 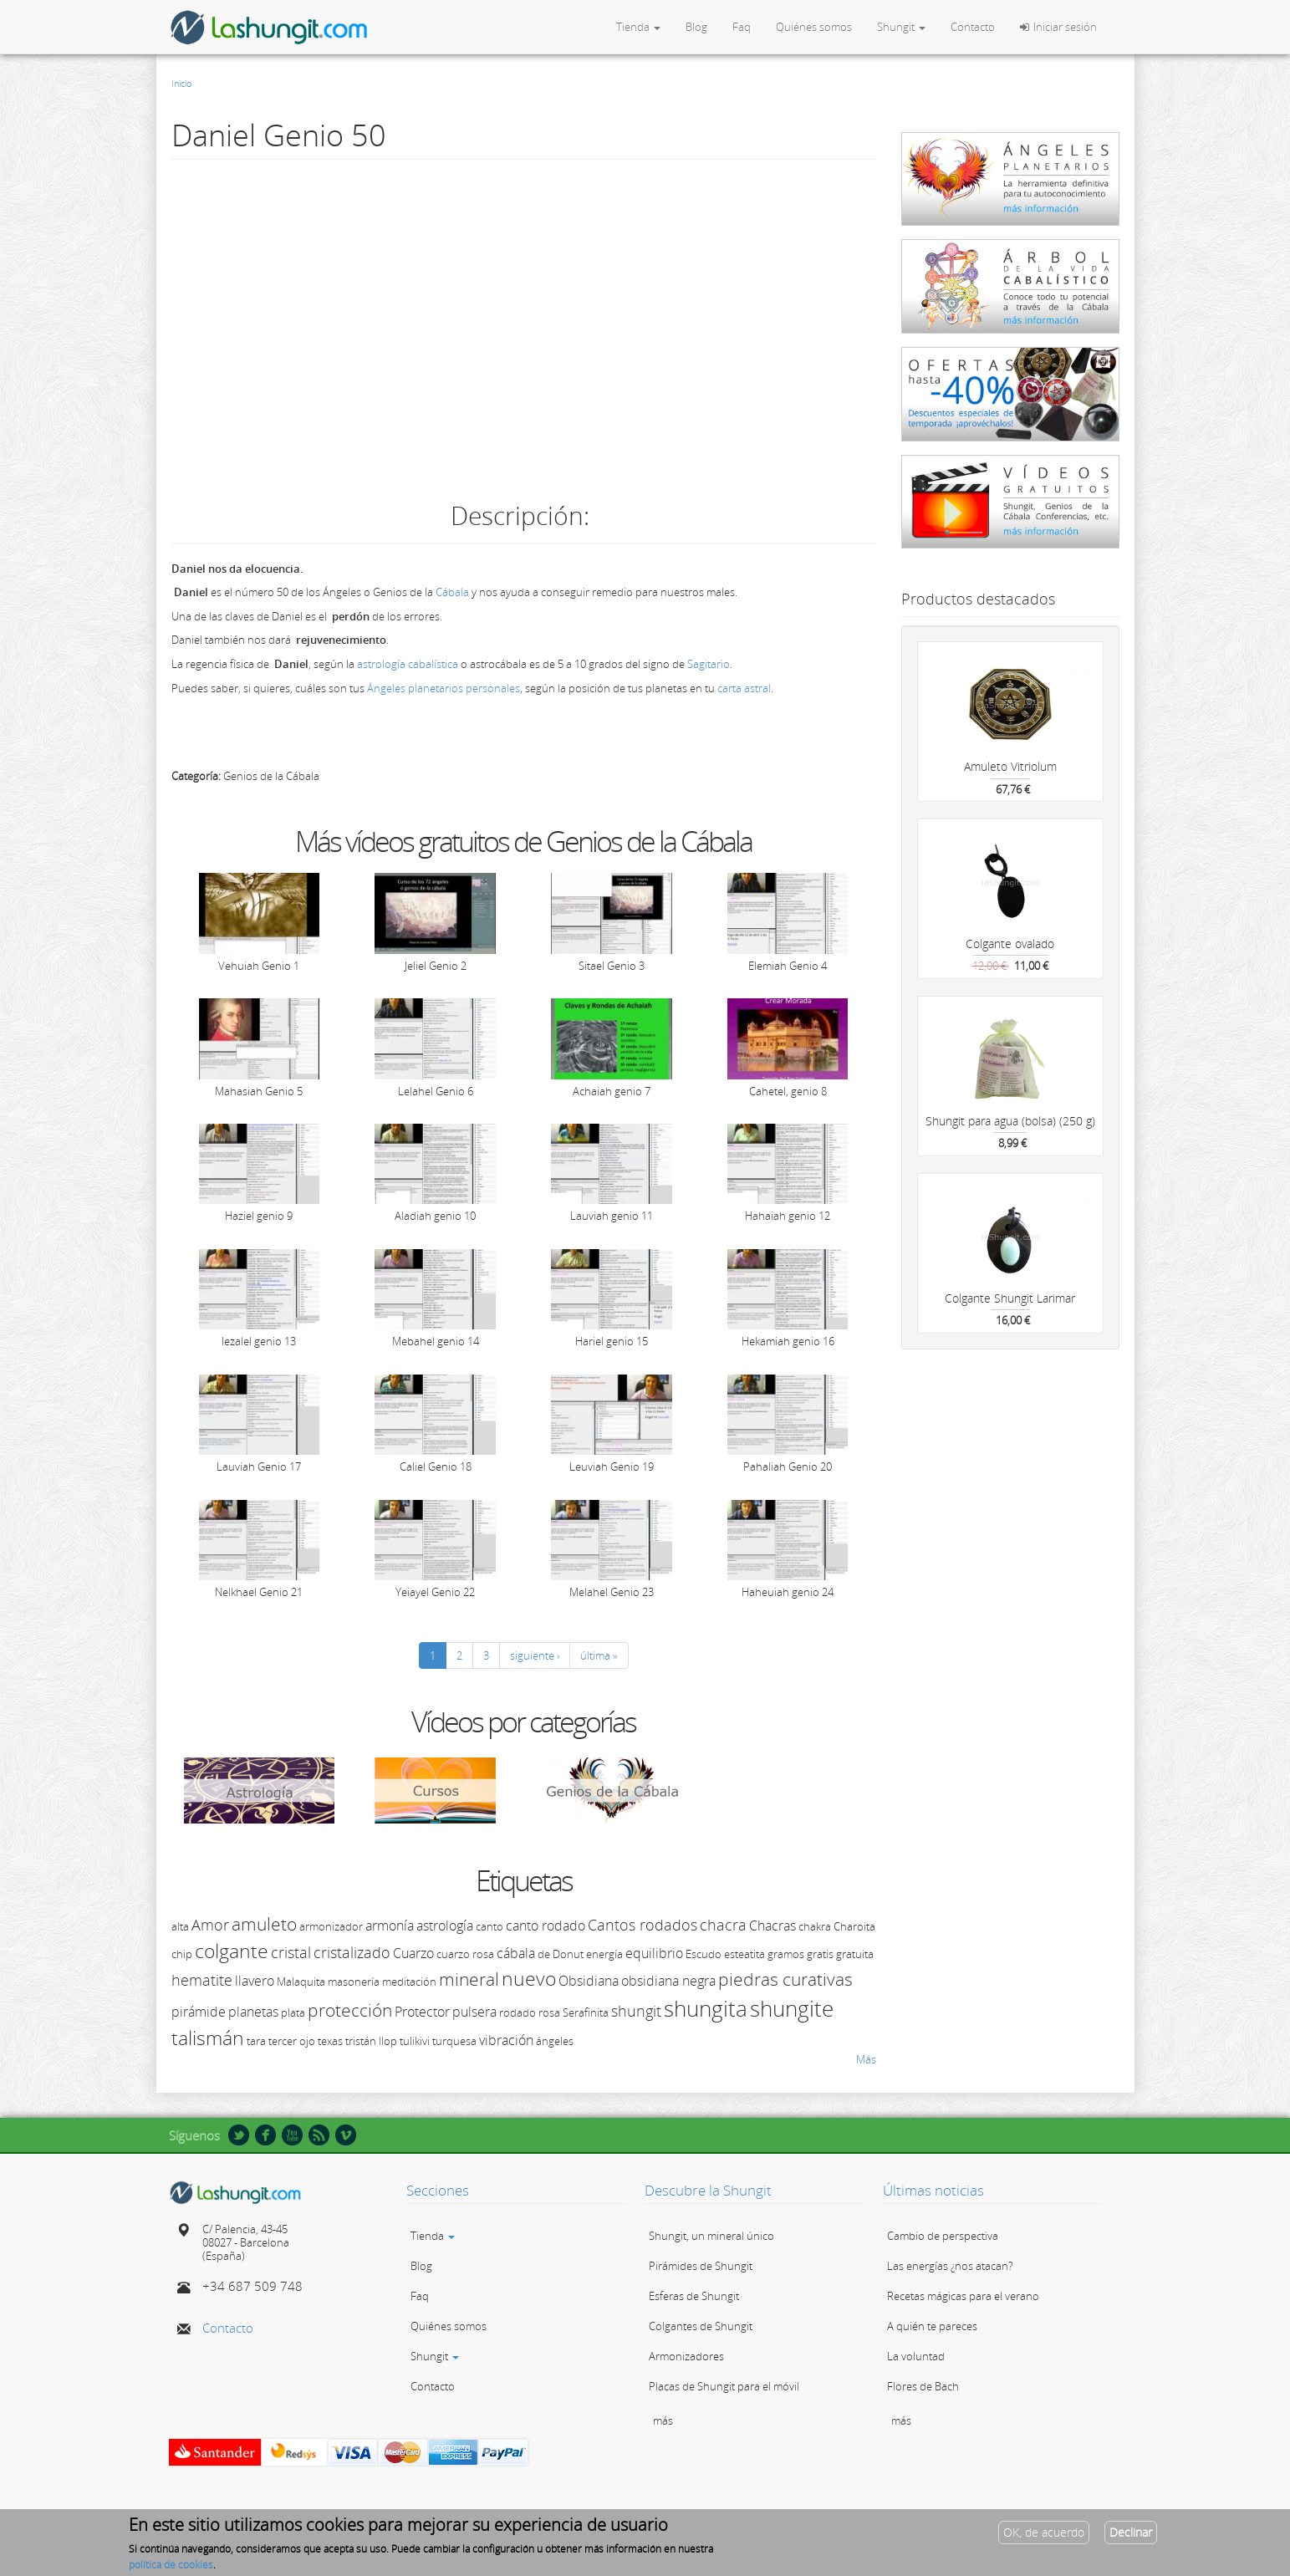 What do you see at coordinates (413, 1953) in the screenshot?
I see `Cuarzo` at bounding box center [413, 1953].